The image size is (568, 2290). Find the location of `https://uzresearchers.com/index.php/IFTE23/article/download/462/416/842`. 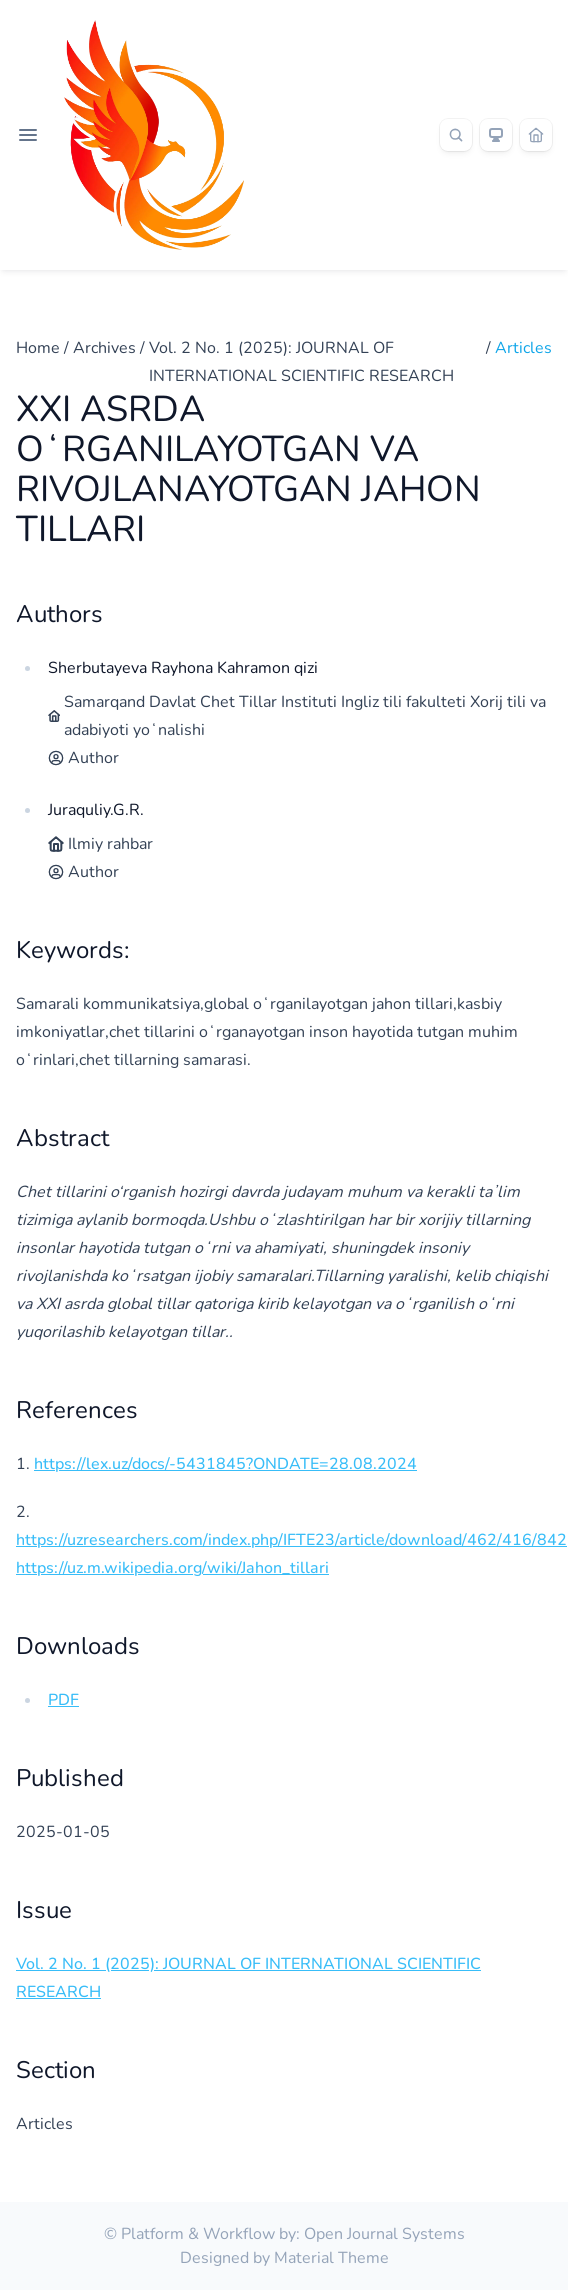

https://uzresearchers.com/index.php/IFTE23/article/download/462/416/842 is located at coordinates (291, 1540).